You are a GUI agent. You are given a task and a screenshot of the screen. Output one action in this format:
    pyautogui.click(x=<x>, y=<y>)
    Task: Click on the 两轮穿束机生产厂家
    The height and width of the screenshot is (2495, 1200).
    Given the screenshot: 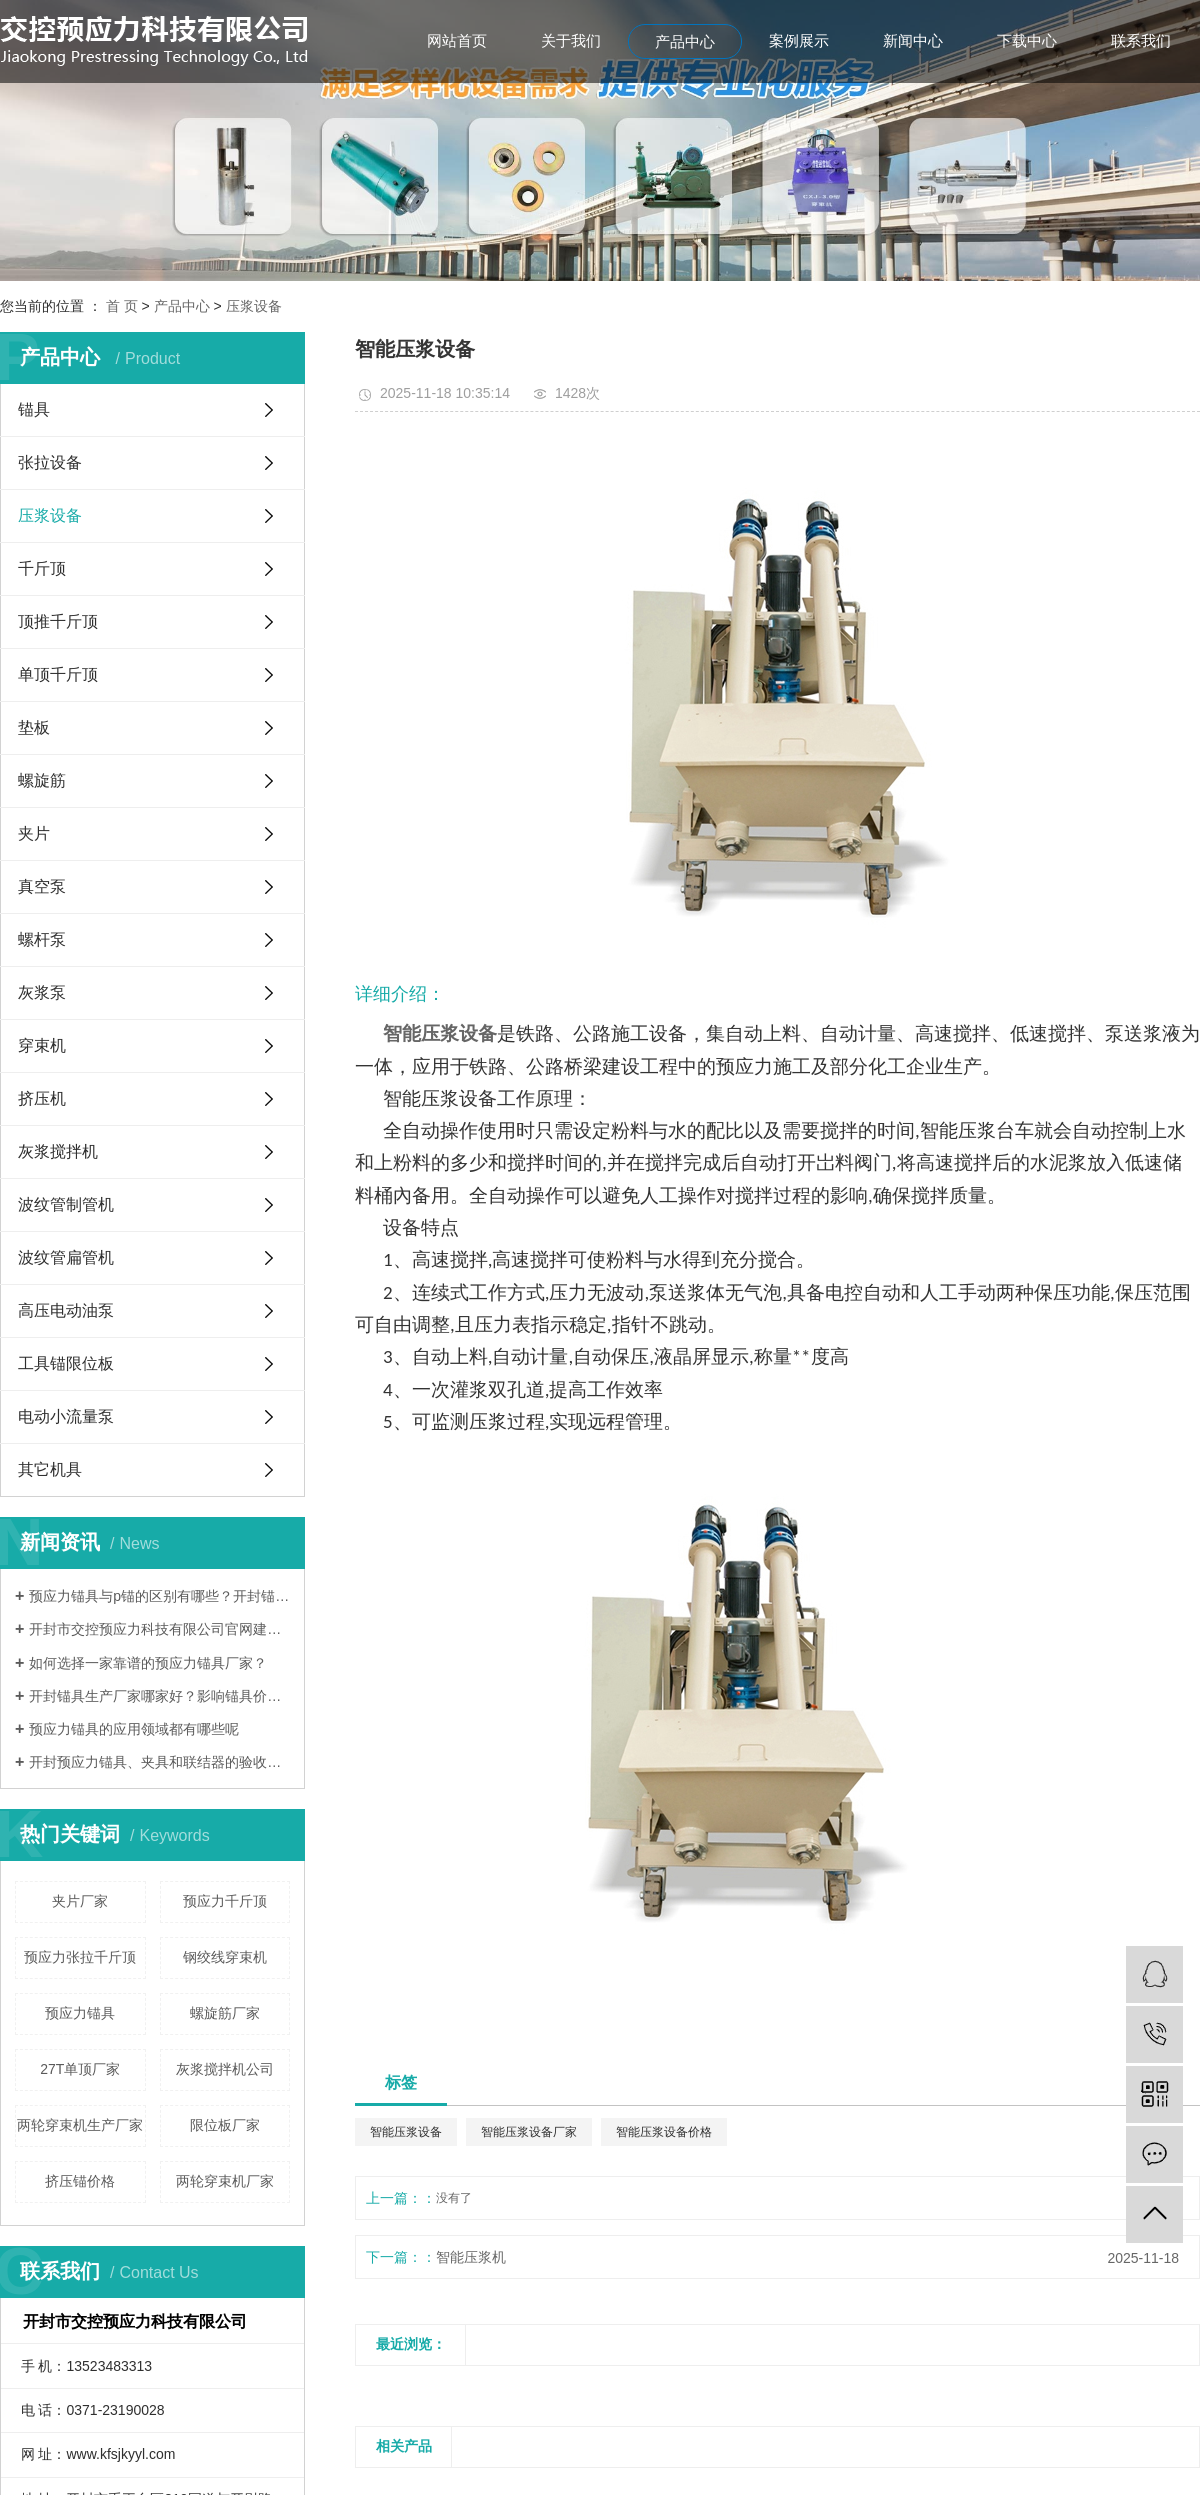 What is the action you would take?
    pyautogui.click(x=80, y=2125)
    